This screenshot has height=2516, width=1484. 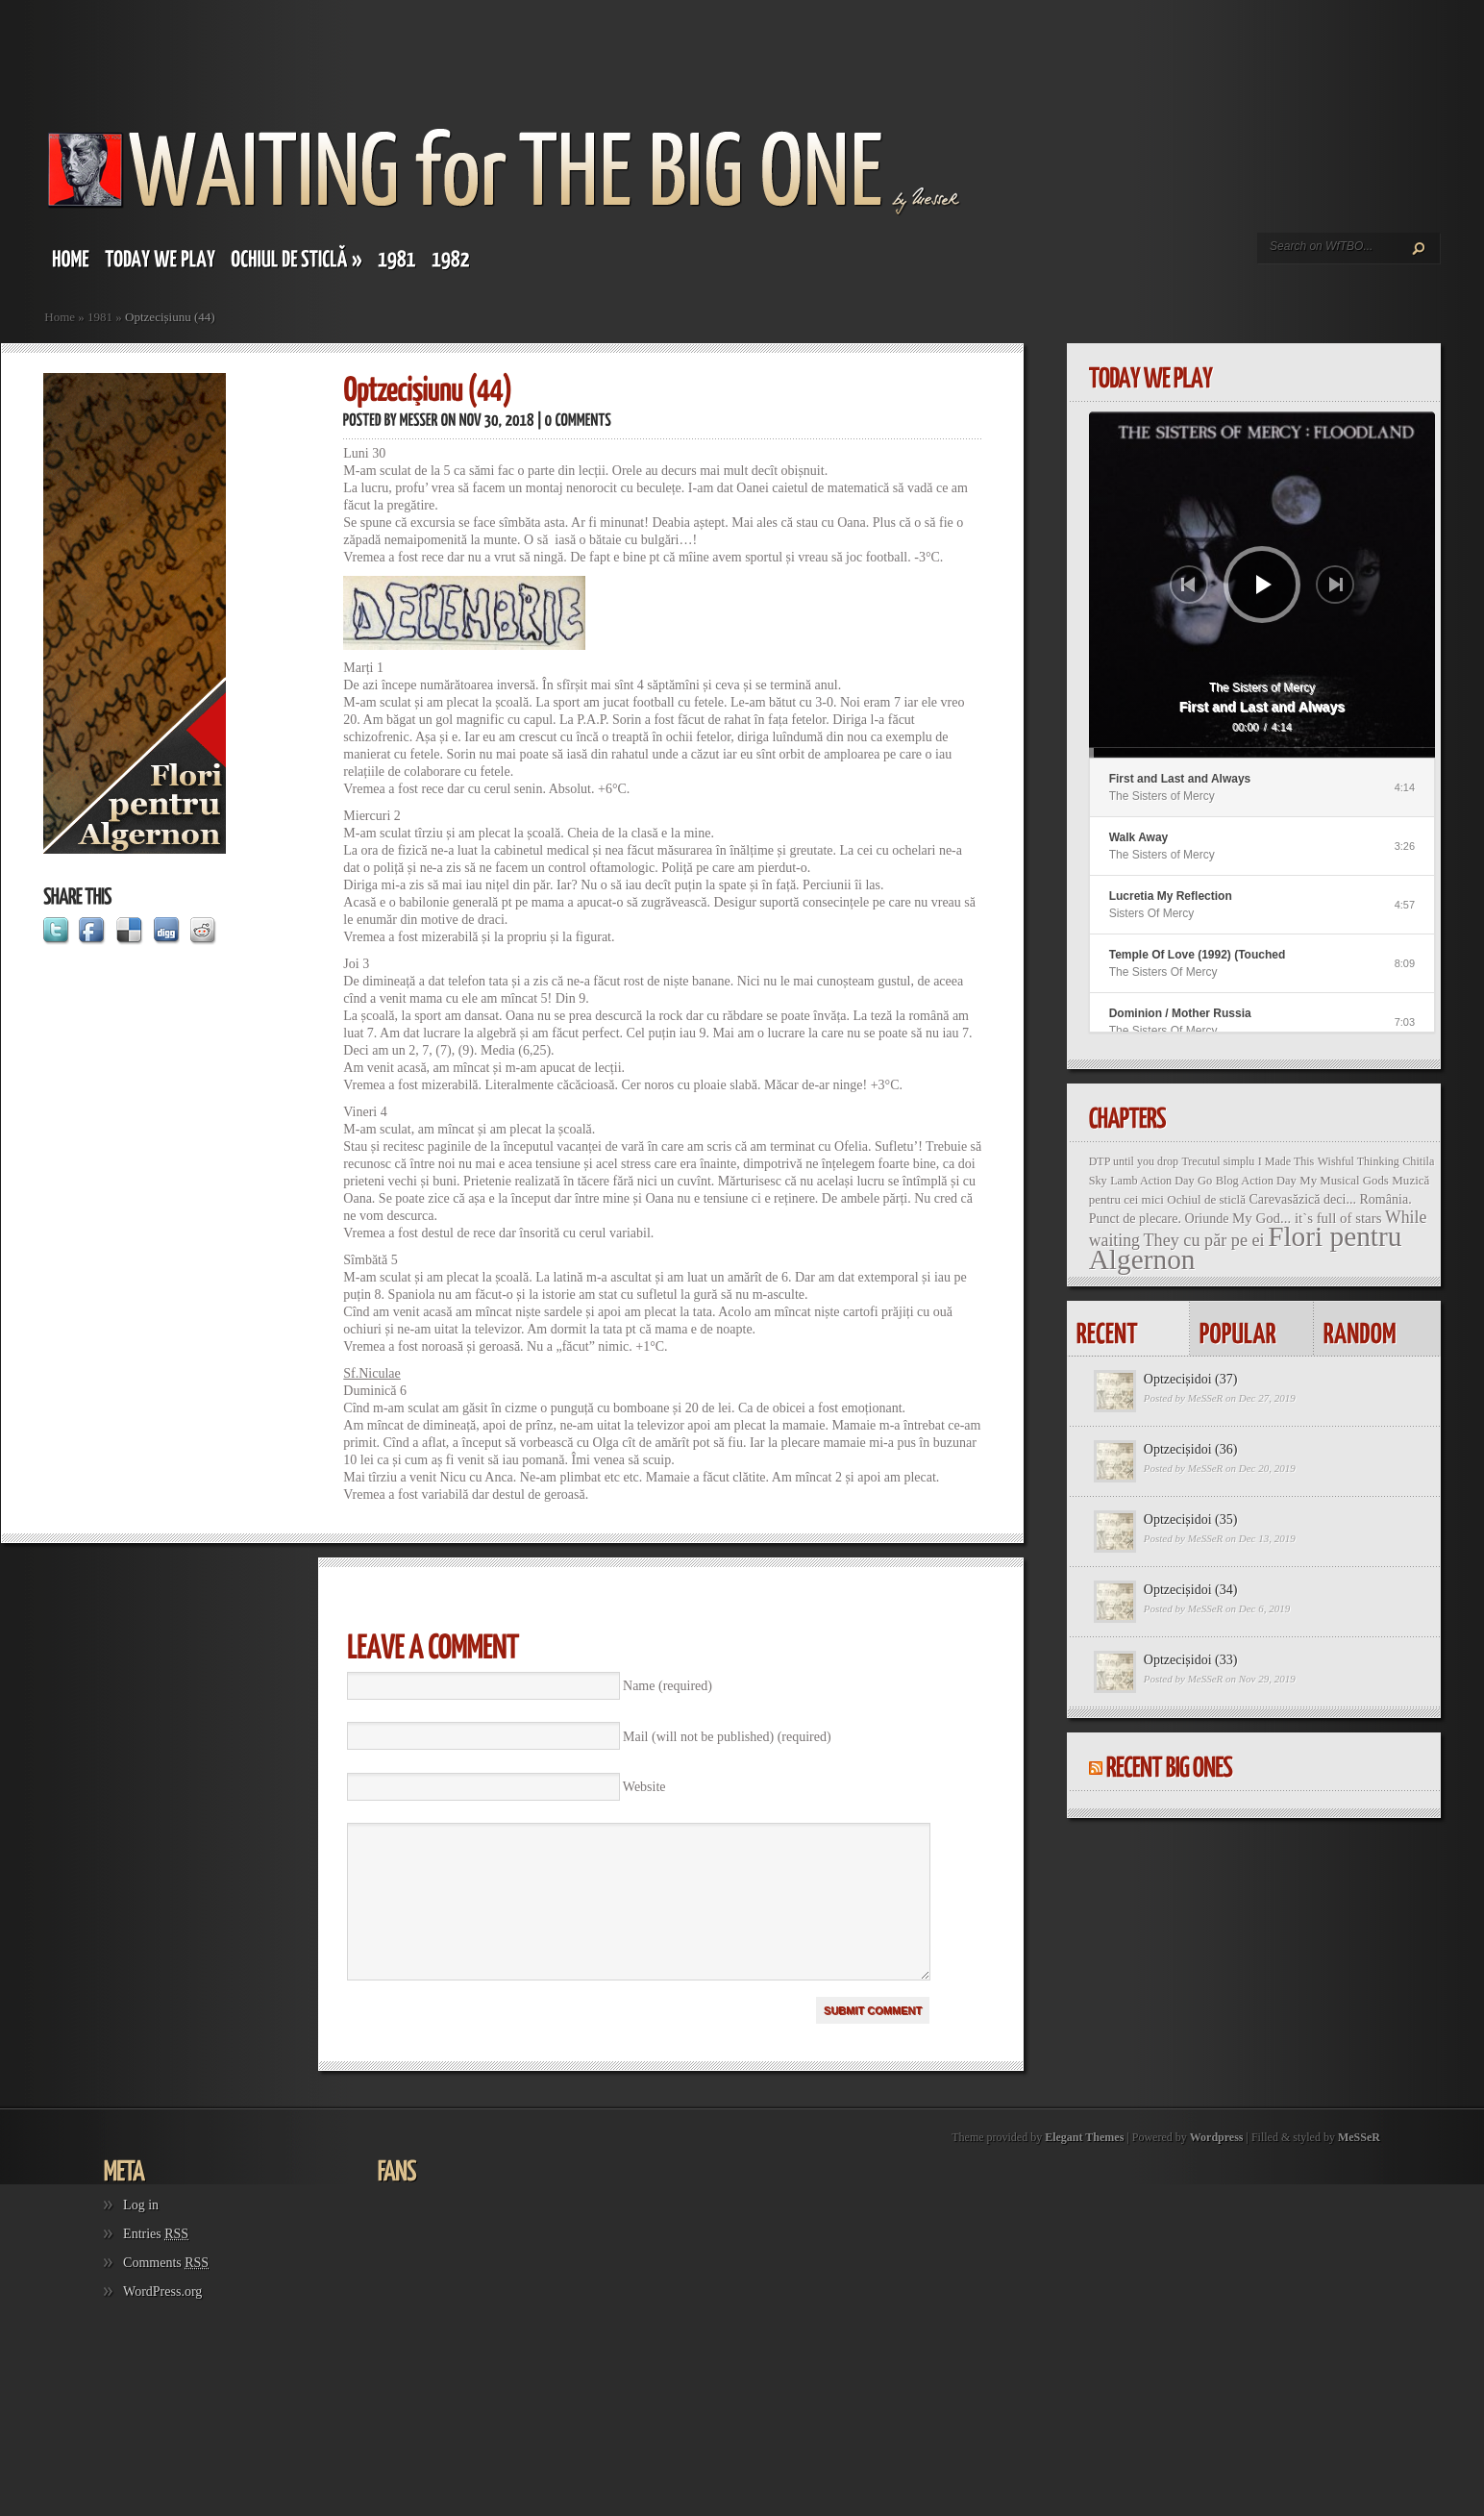 What do you see at coordinates (155, 2262) in the screenshot?
I see `Entries` at bounding box center [155, 2262].